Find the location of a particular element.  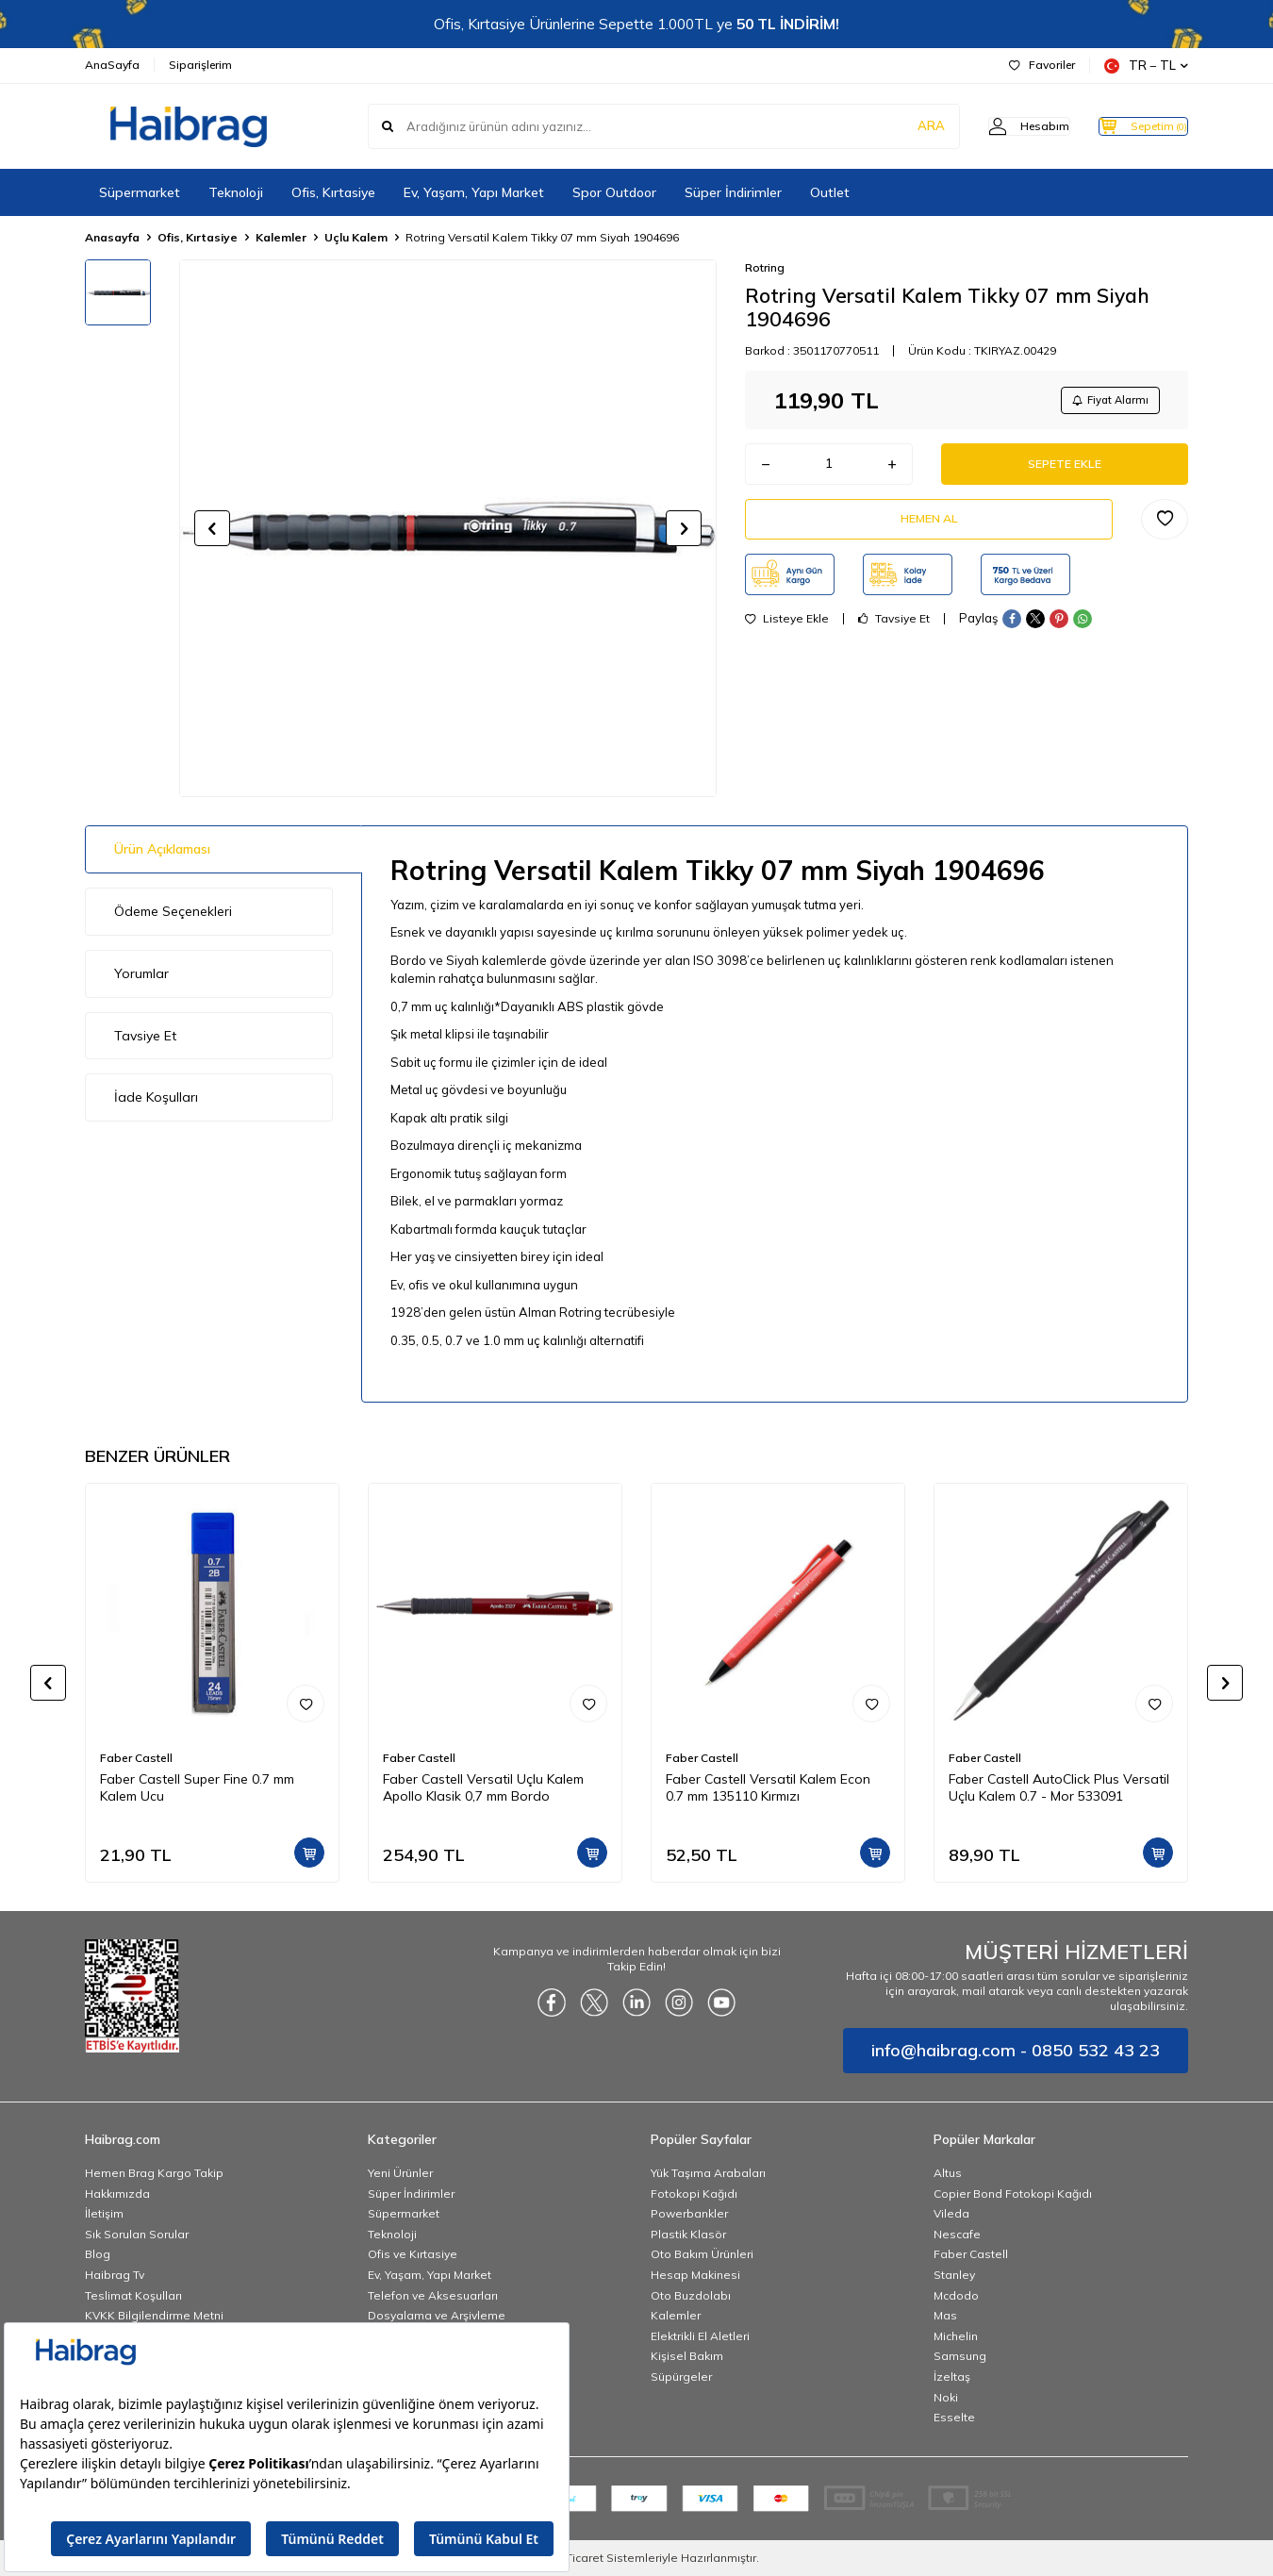

[button] is located at coordinates (212, 528).